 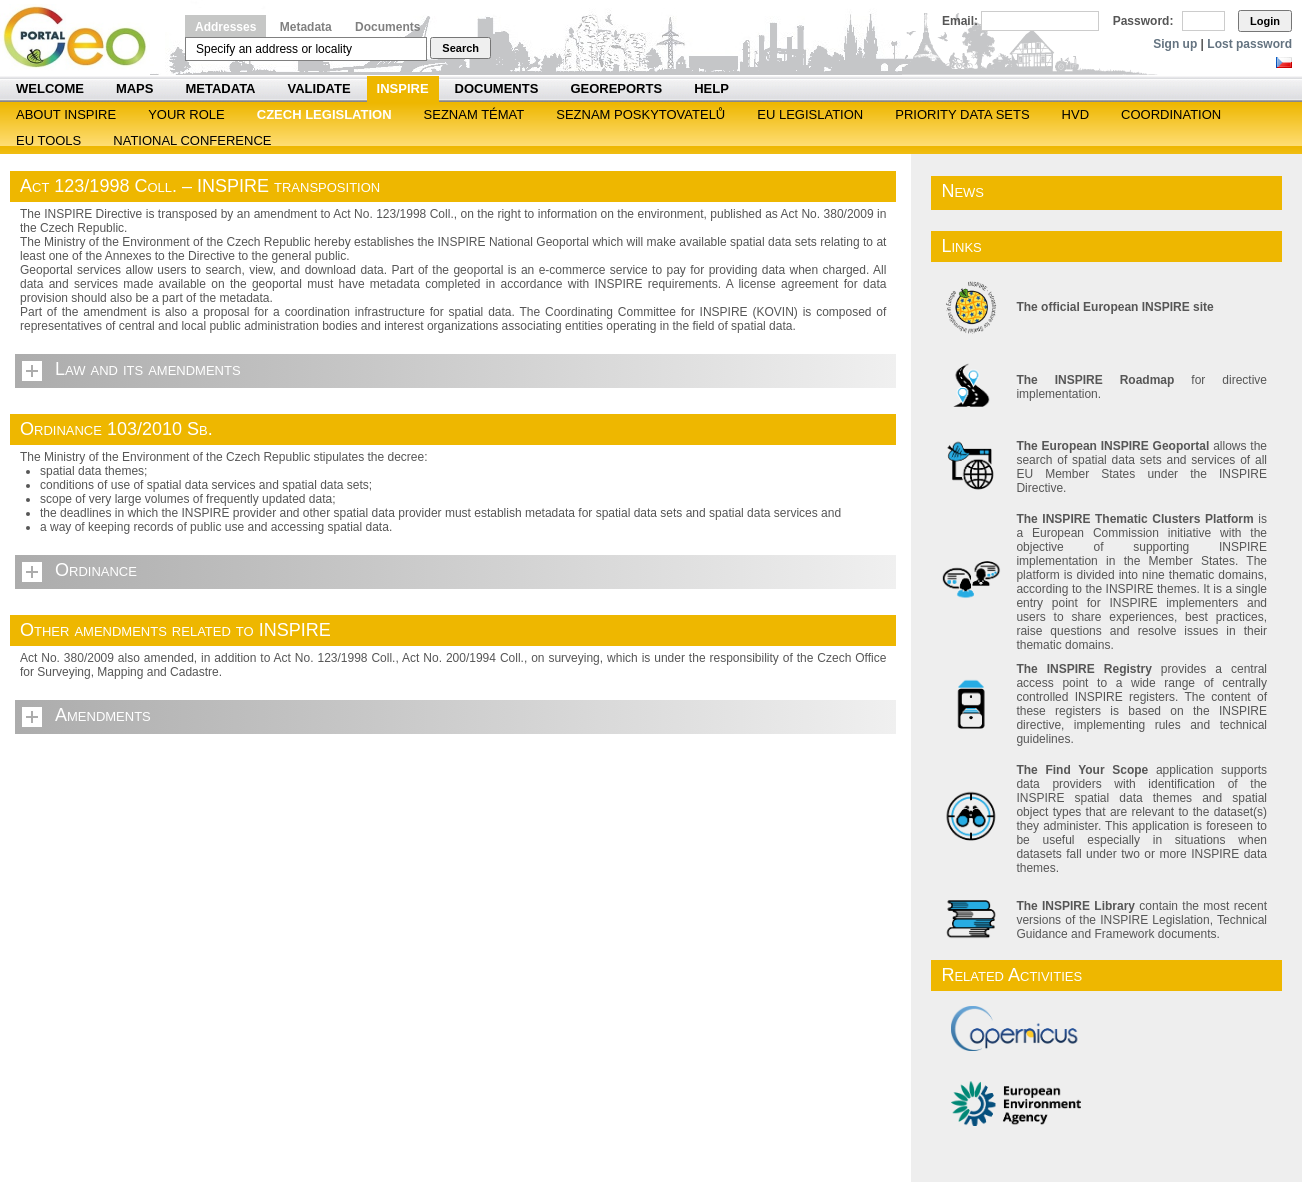 I want to click on Metadata, so click(x=306, y=27).